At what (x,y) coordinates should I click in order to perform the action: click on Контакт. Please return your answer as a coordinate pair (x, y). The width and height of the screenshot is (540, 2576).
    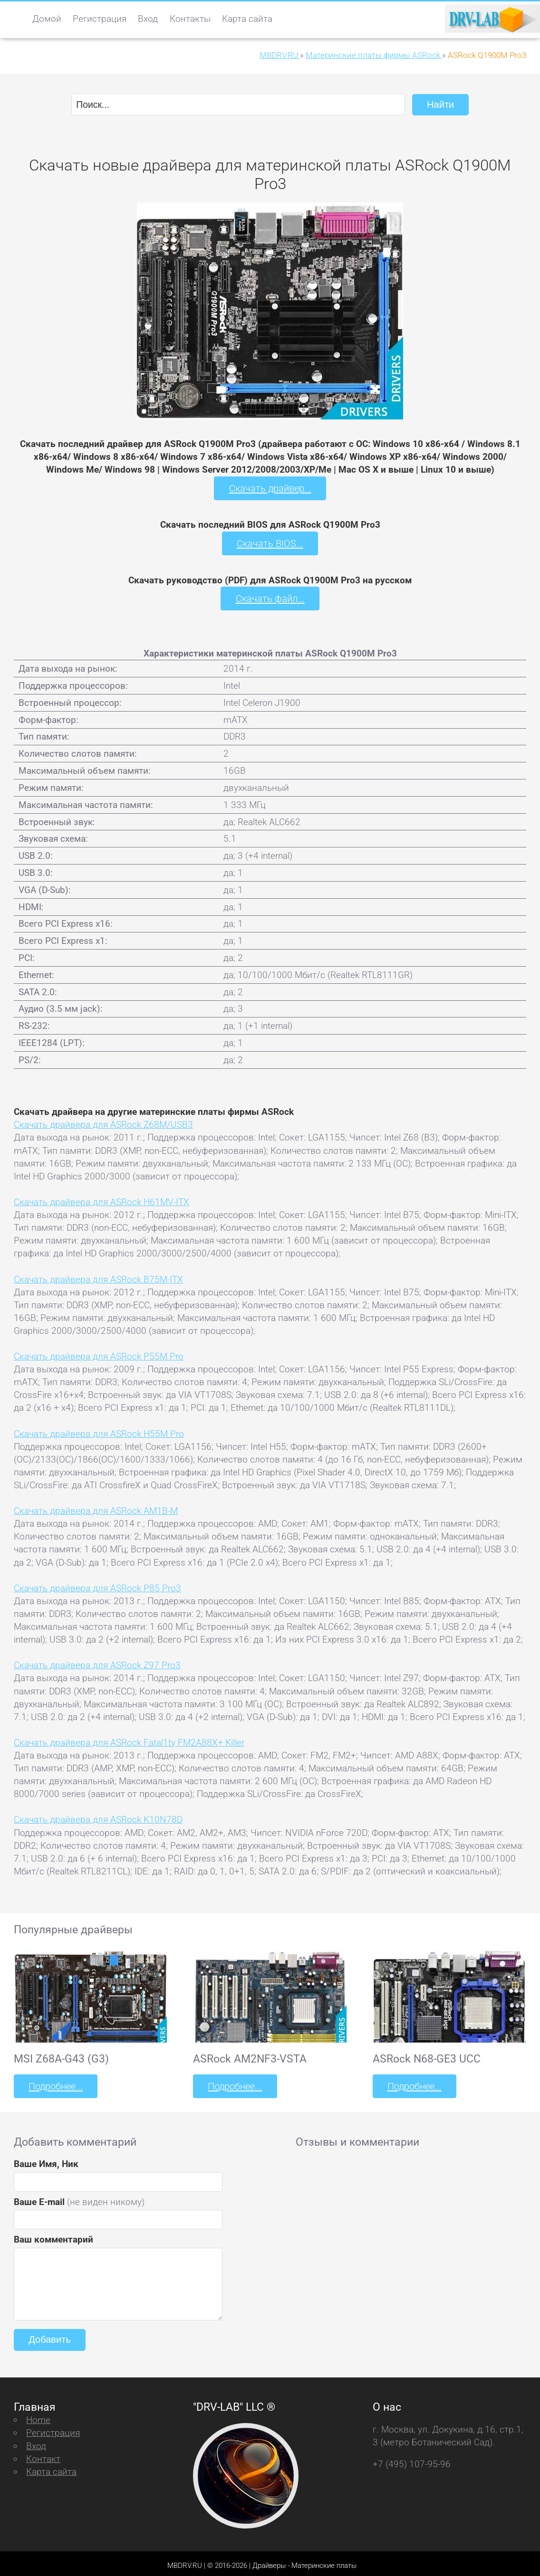
    Looking at the image, I should click on (43, 2454).